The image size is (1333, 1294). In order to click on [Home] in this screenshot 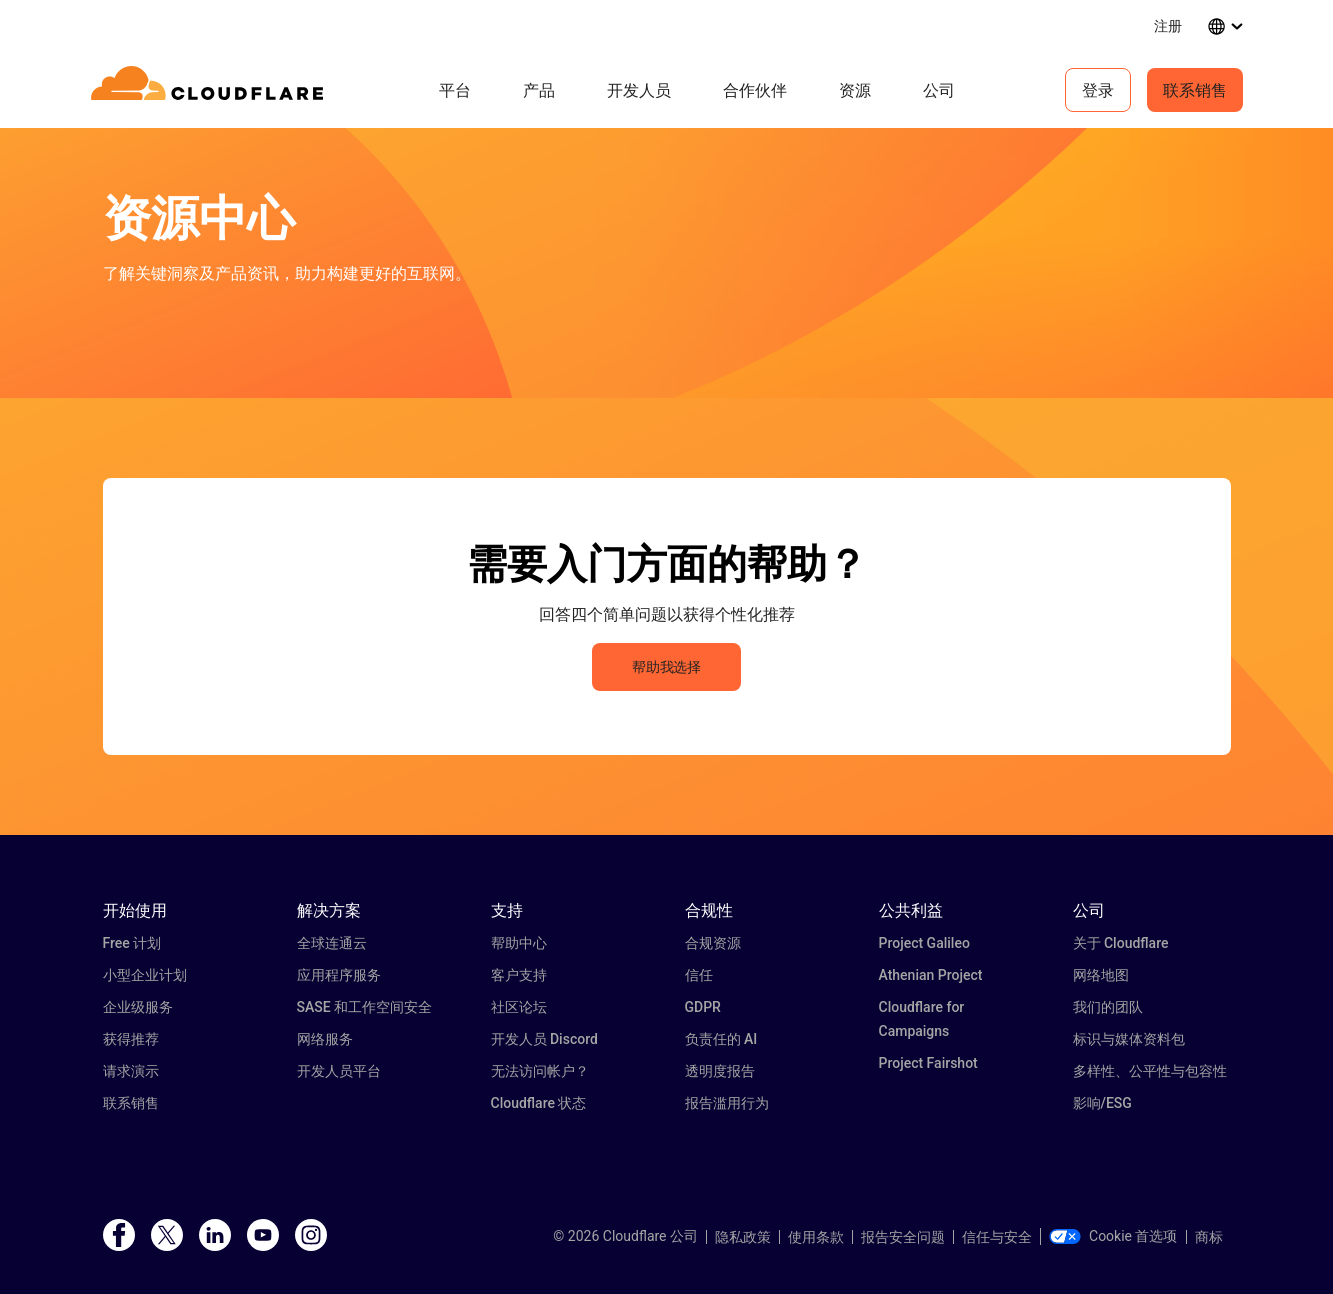, I will do `click(210, 90)`.